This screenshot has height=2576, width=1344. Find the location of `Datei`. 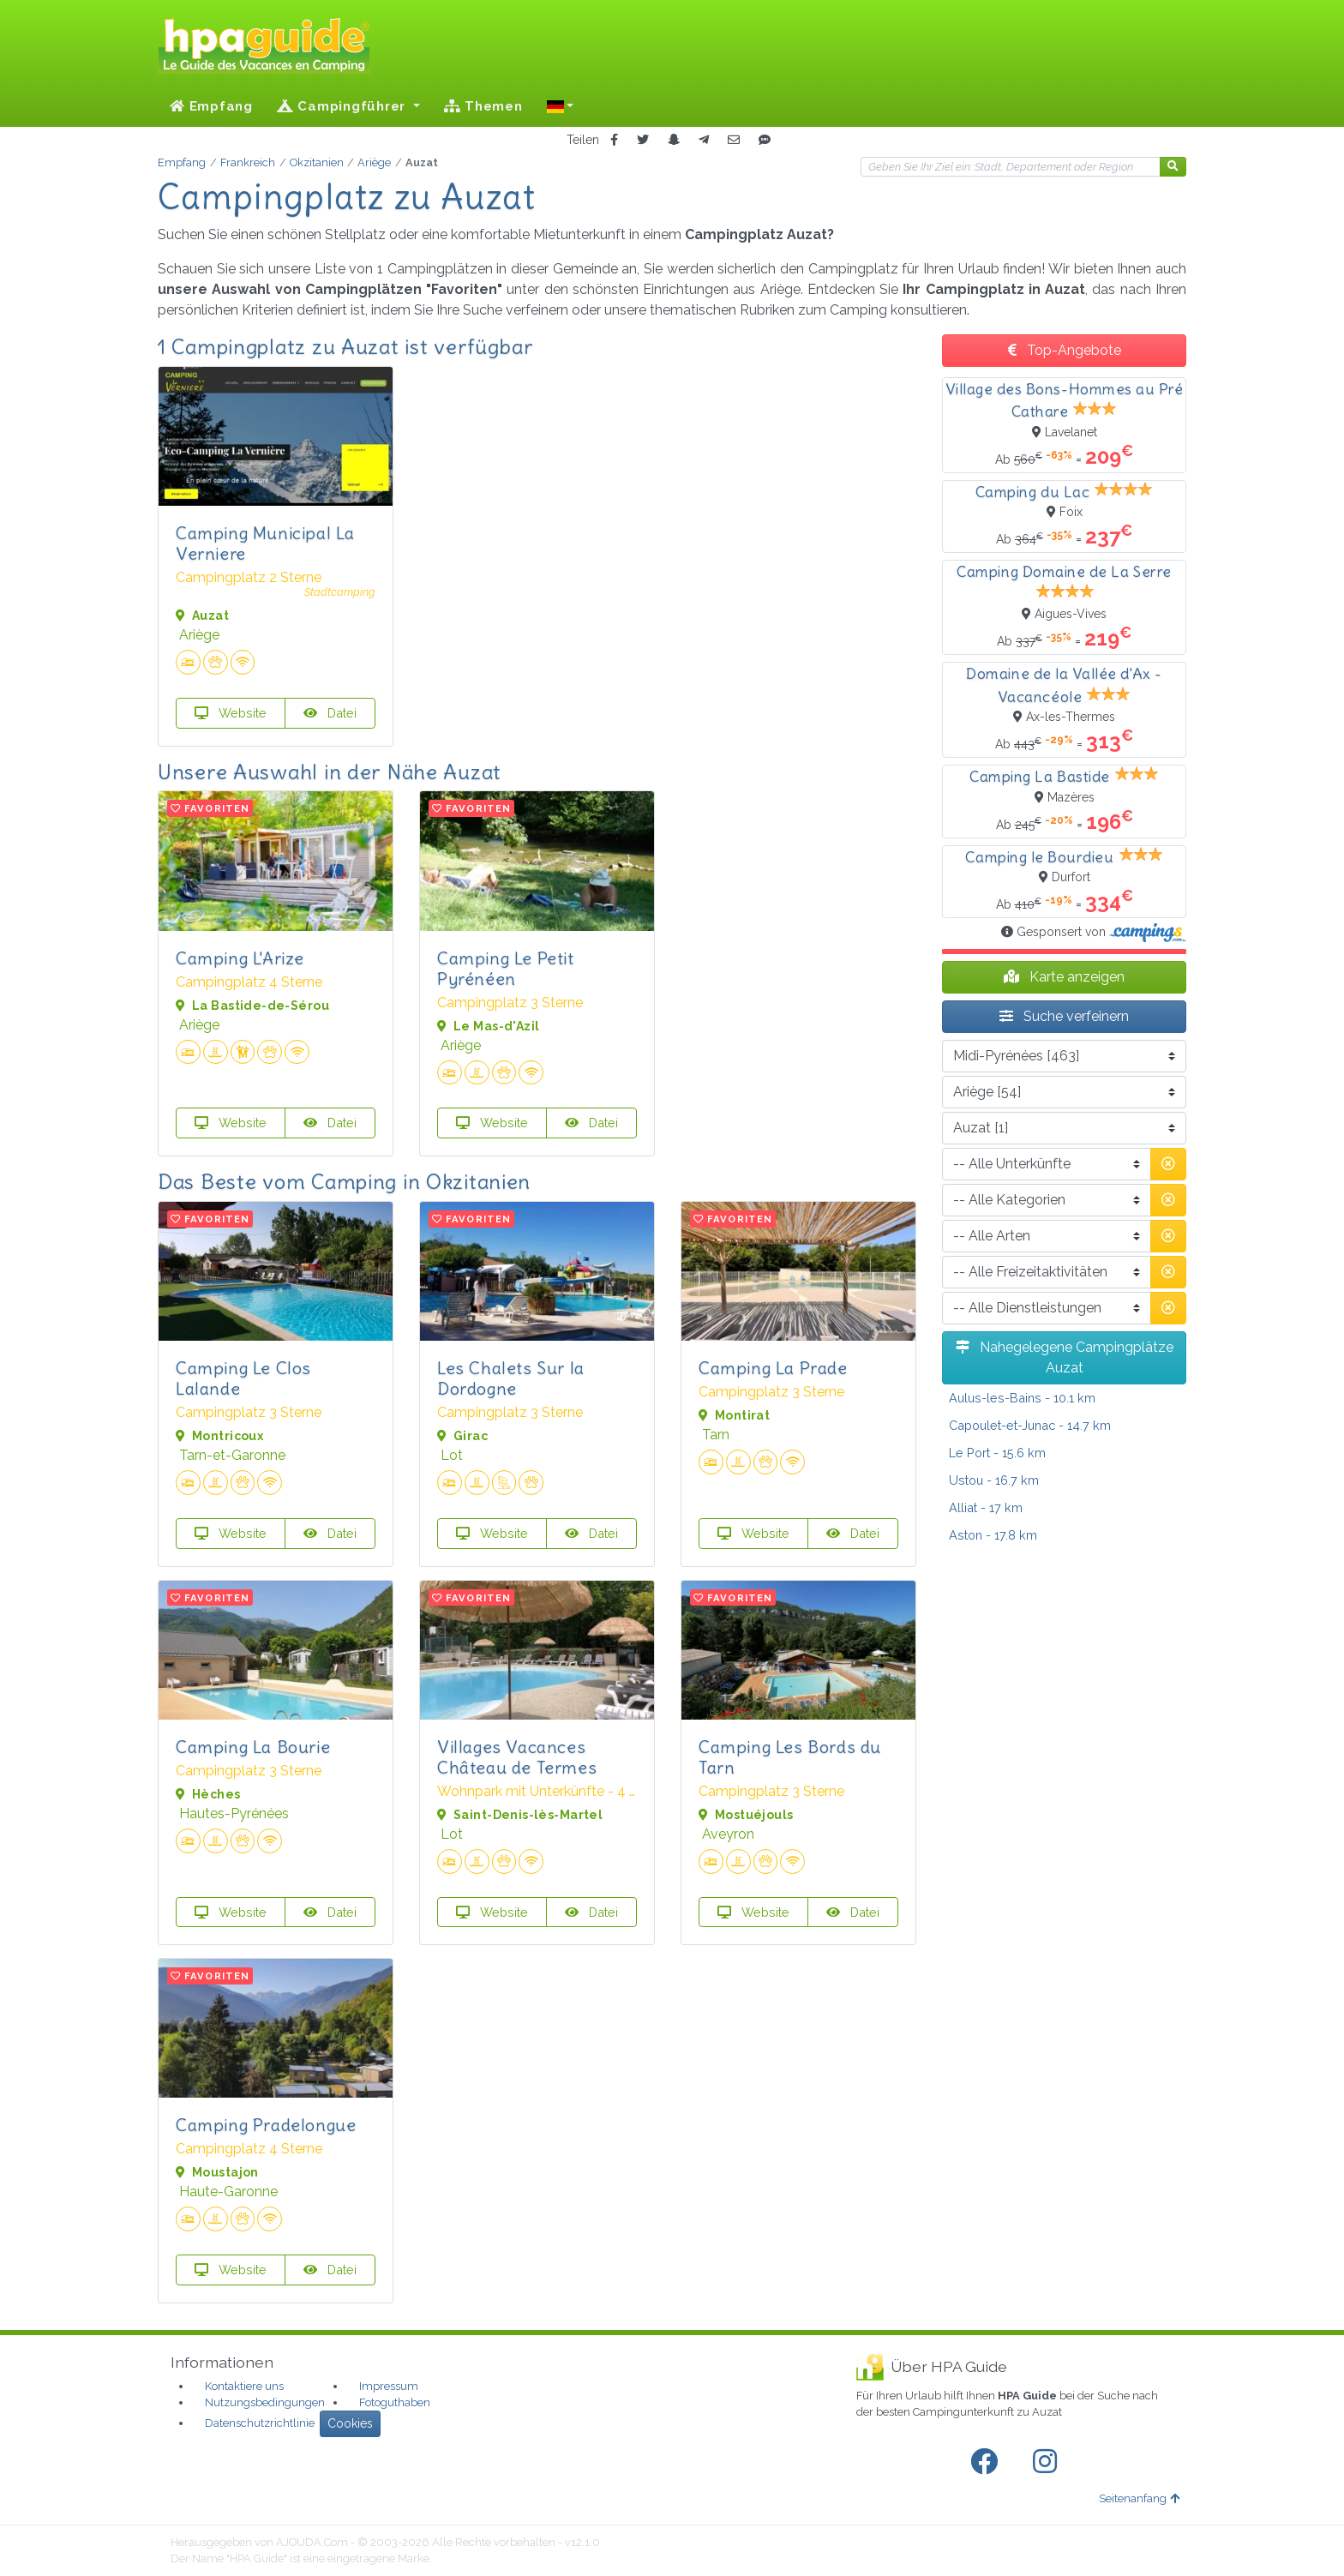

Datei is located at coordinates (330, 713).